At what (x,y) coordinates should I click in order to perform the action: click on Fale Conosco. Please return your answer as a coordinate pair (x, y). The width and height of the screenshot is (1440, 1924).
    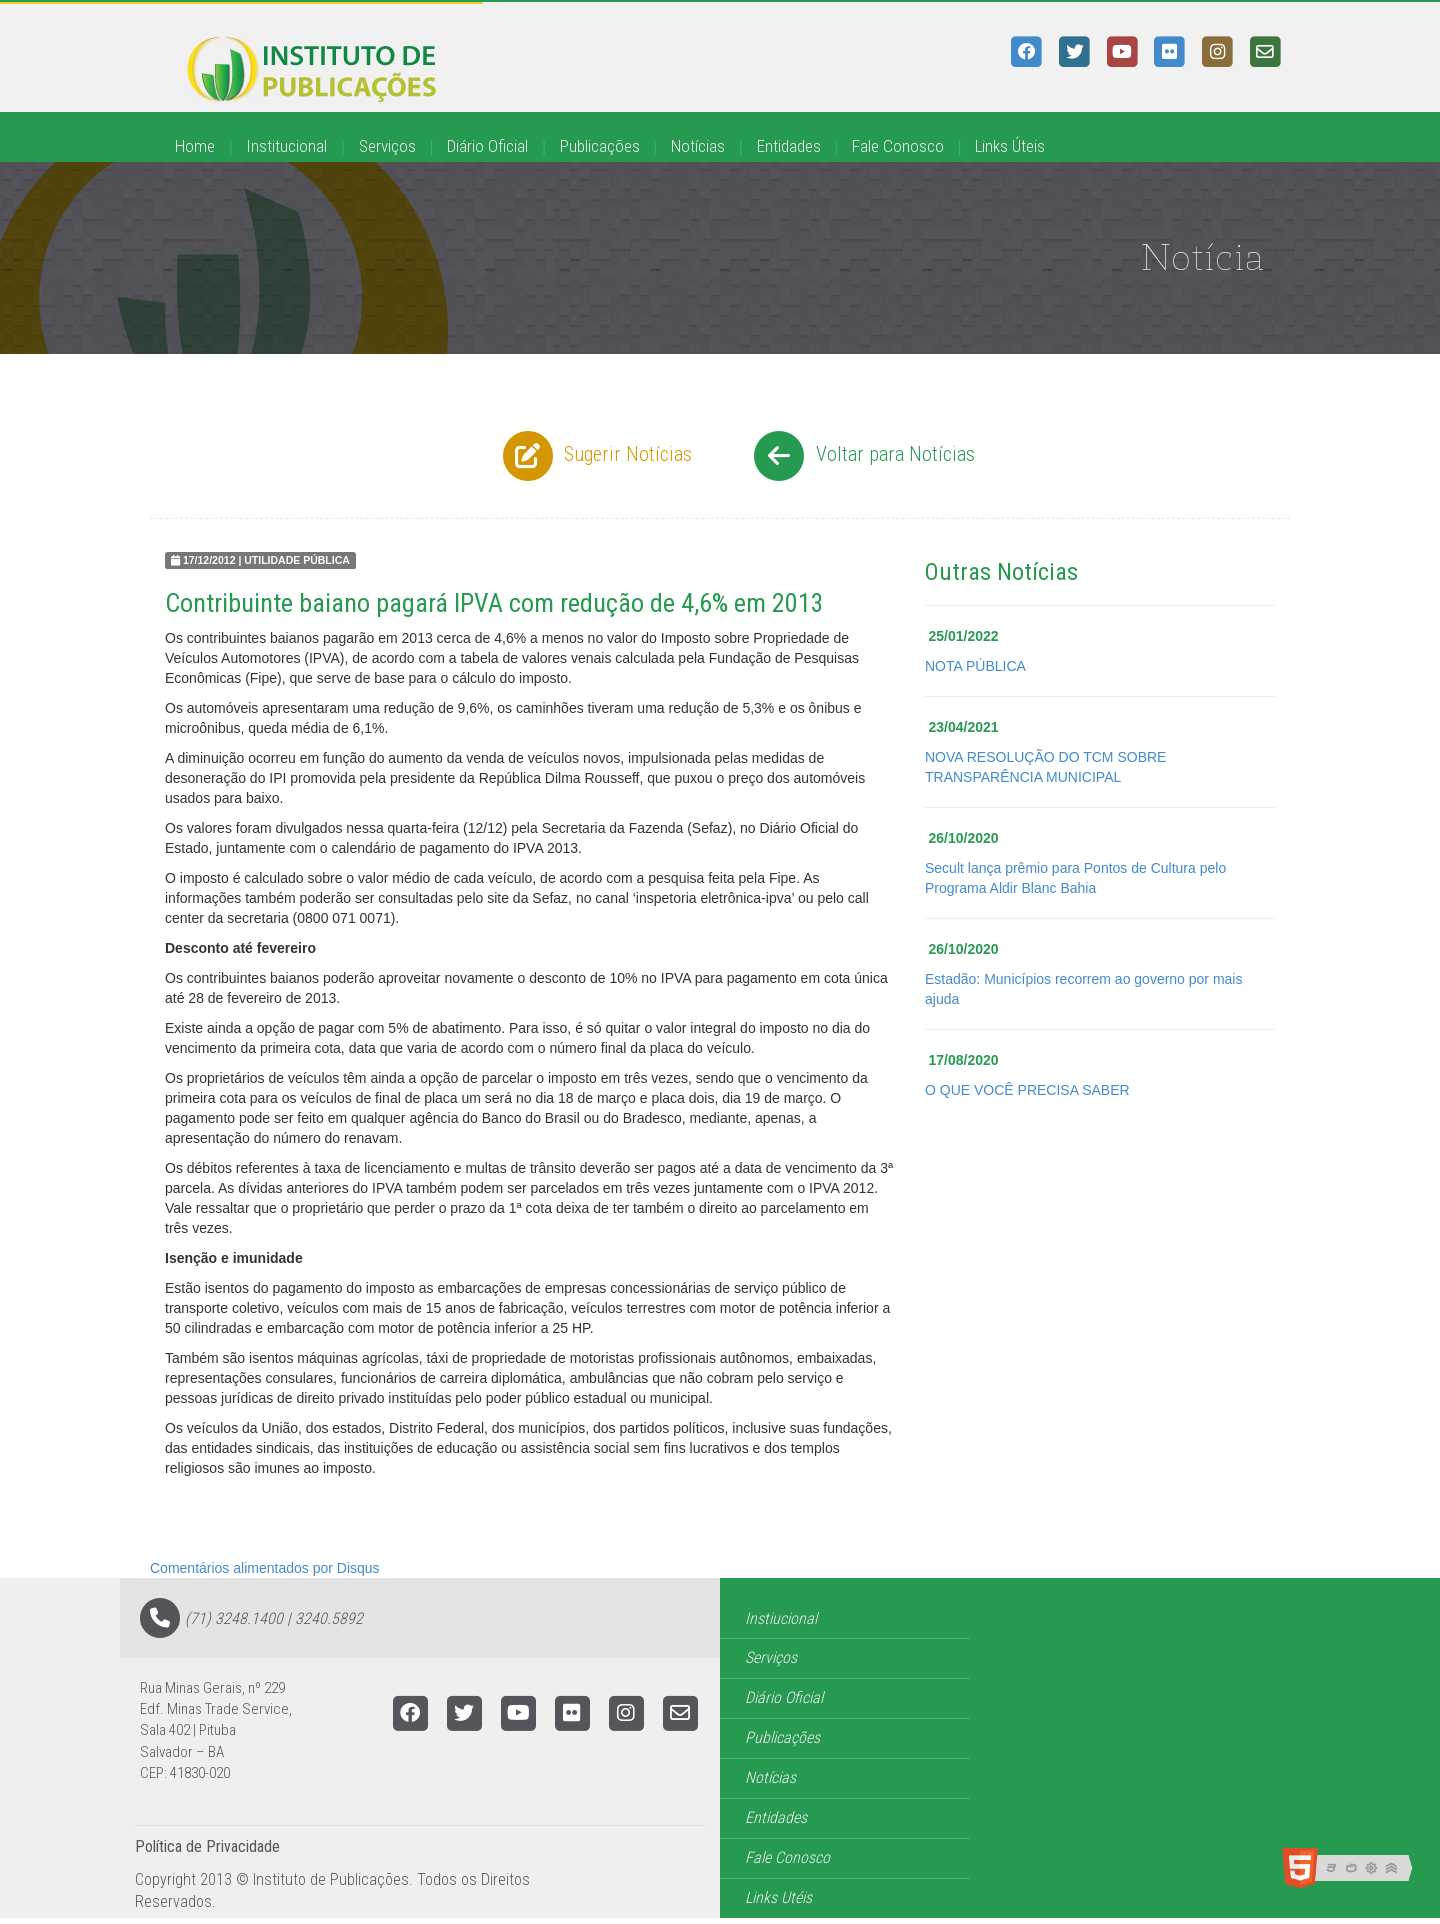
    Looking at the image, I should click on (898, 146).